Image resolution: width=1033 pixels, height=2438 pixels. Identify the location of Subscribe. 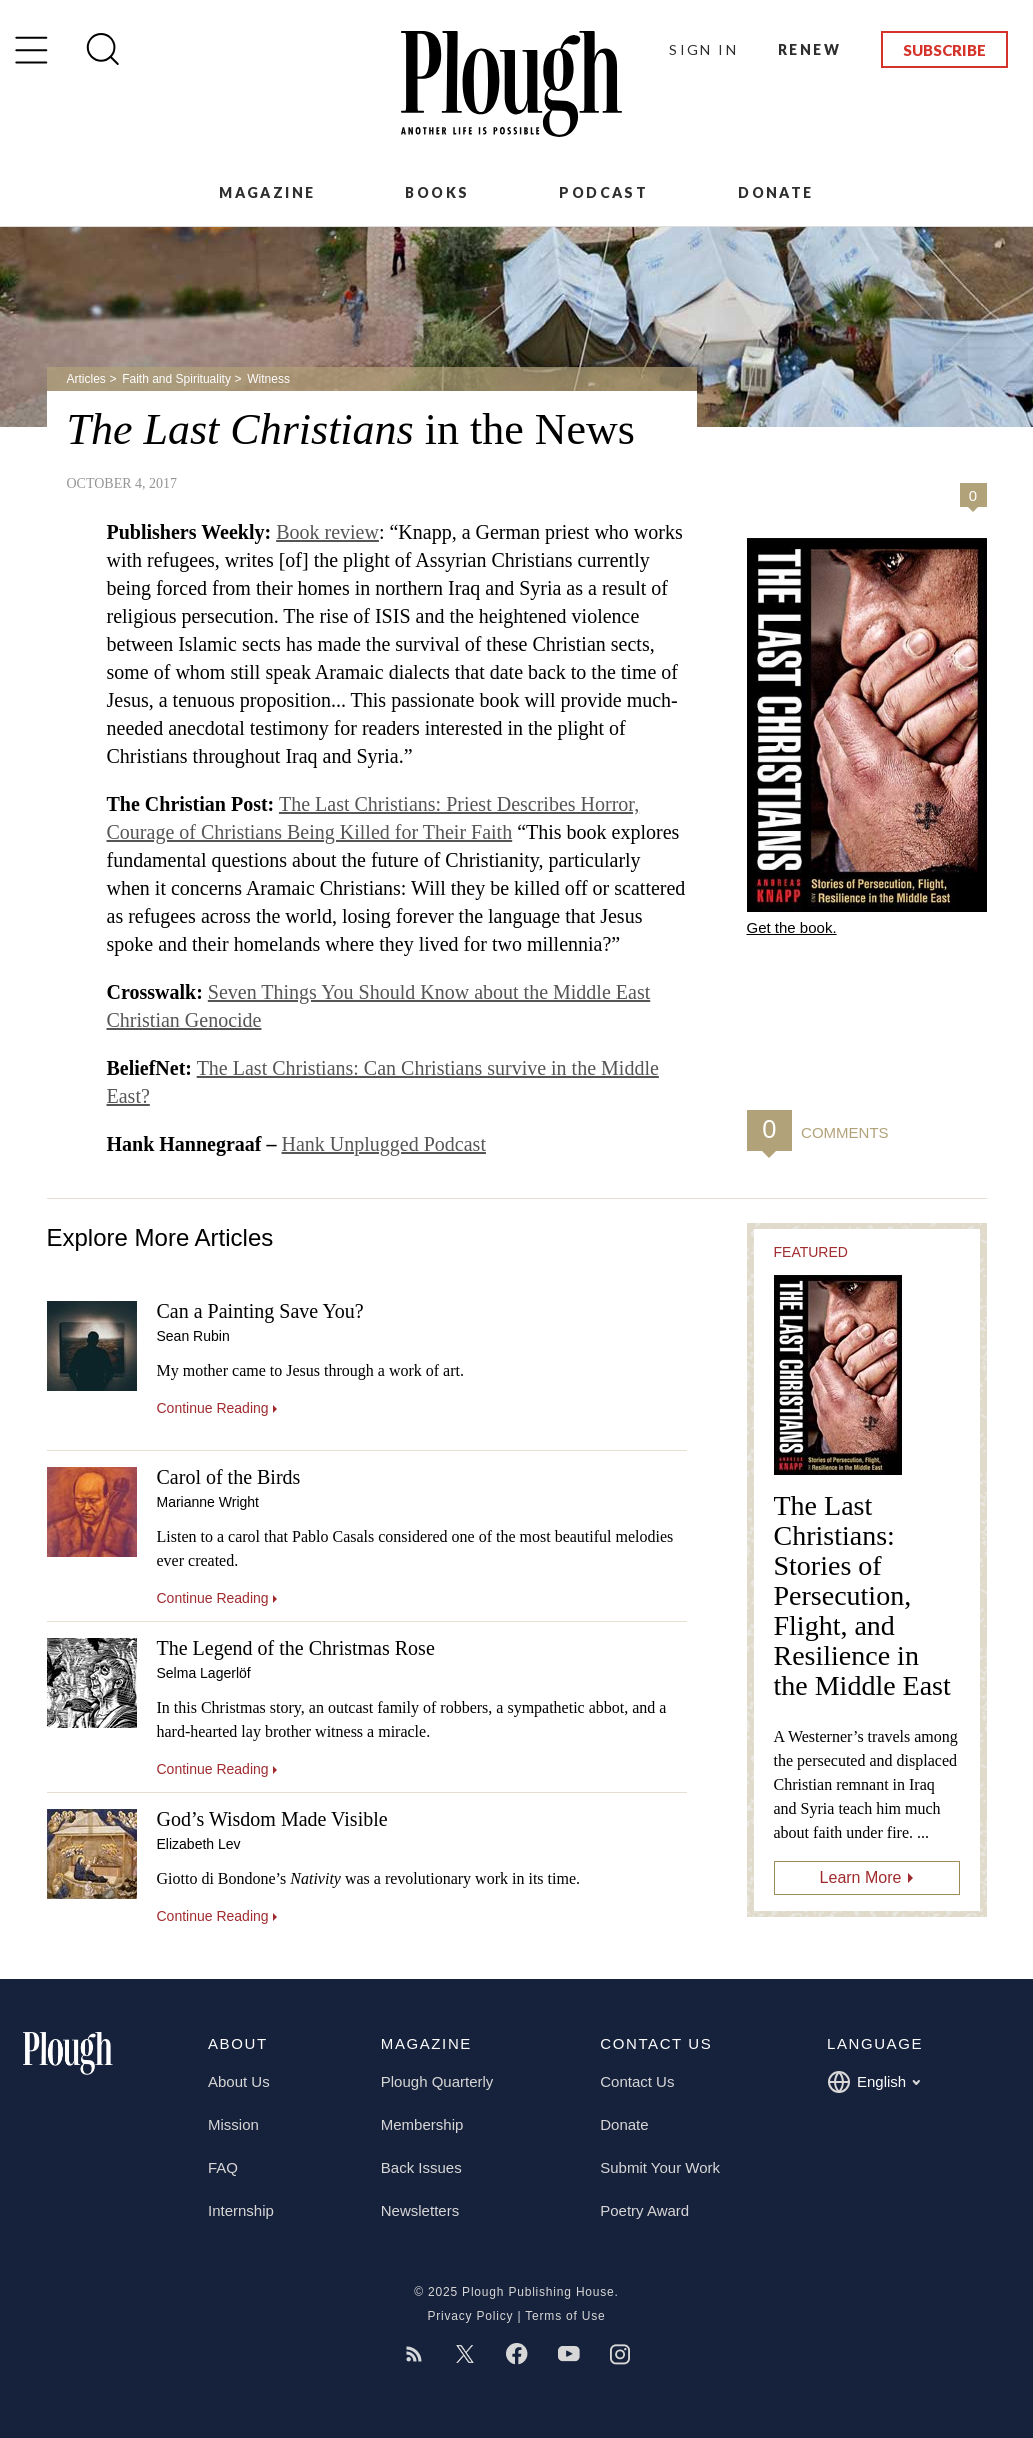
(944, 50).